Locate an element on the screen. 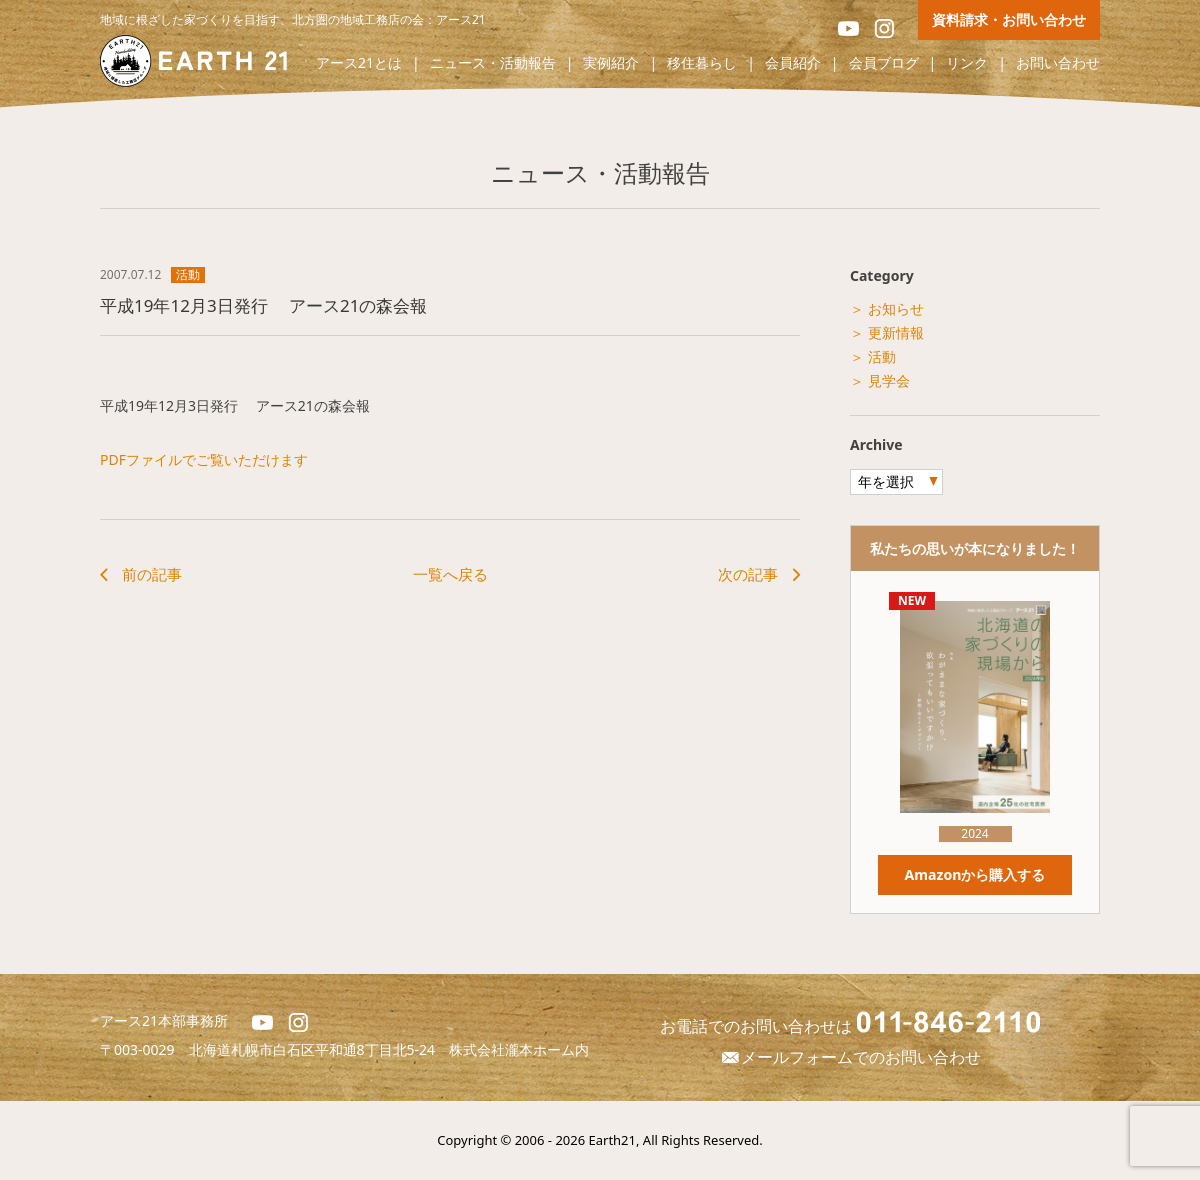  会員紹介 is located at coordinates (793, 63).